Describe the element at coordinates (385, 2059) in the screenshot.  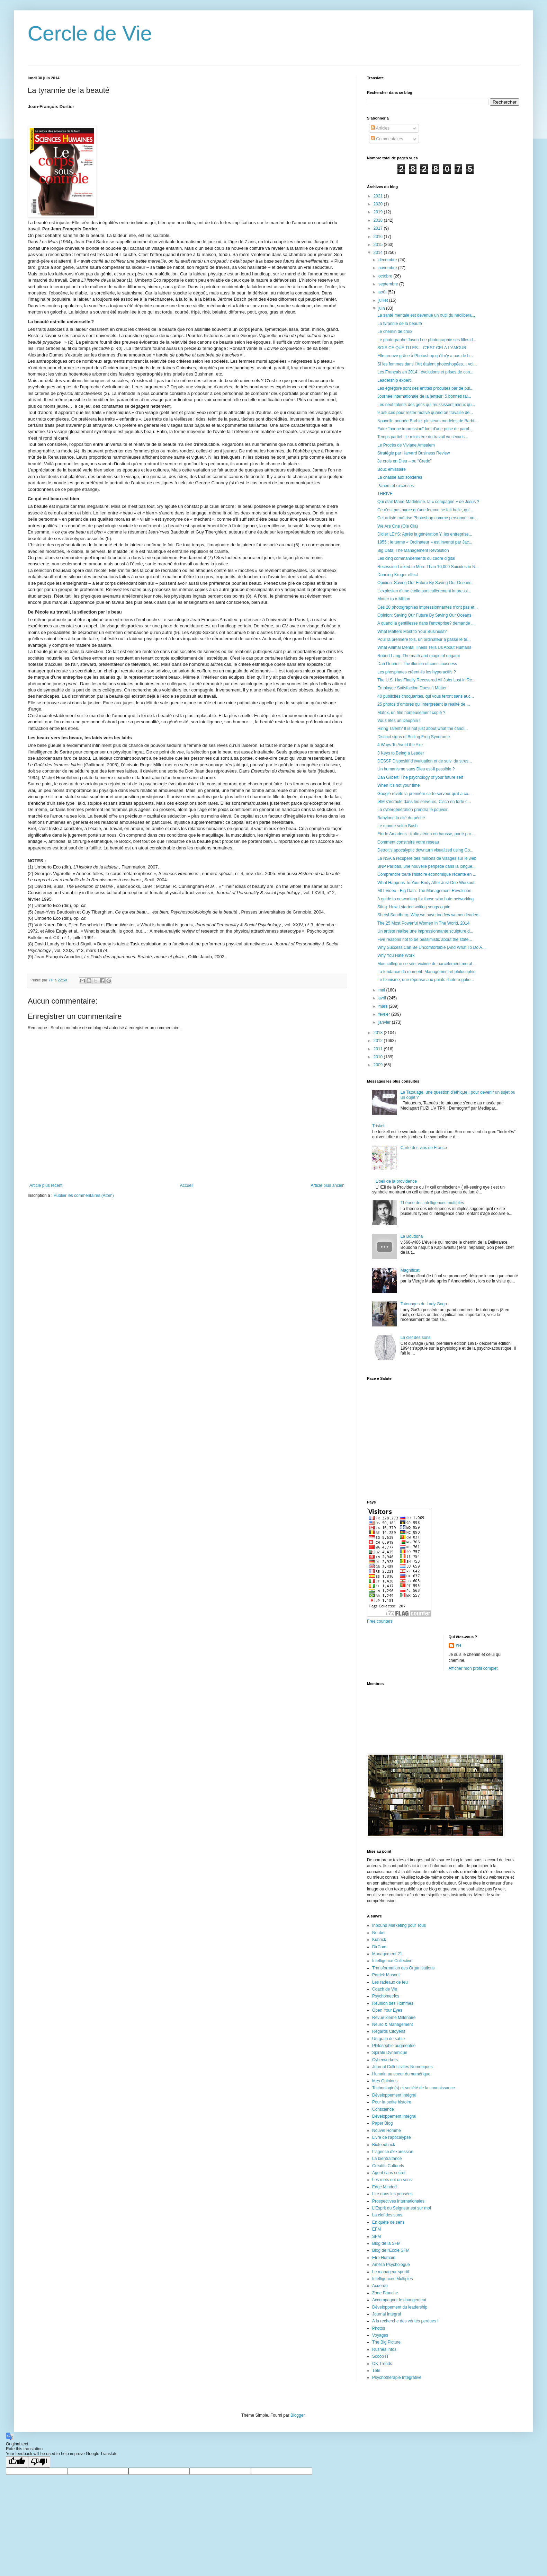
I see `Cyberworkers` at that location.